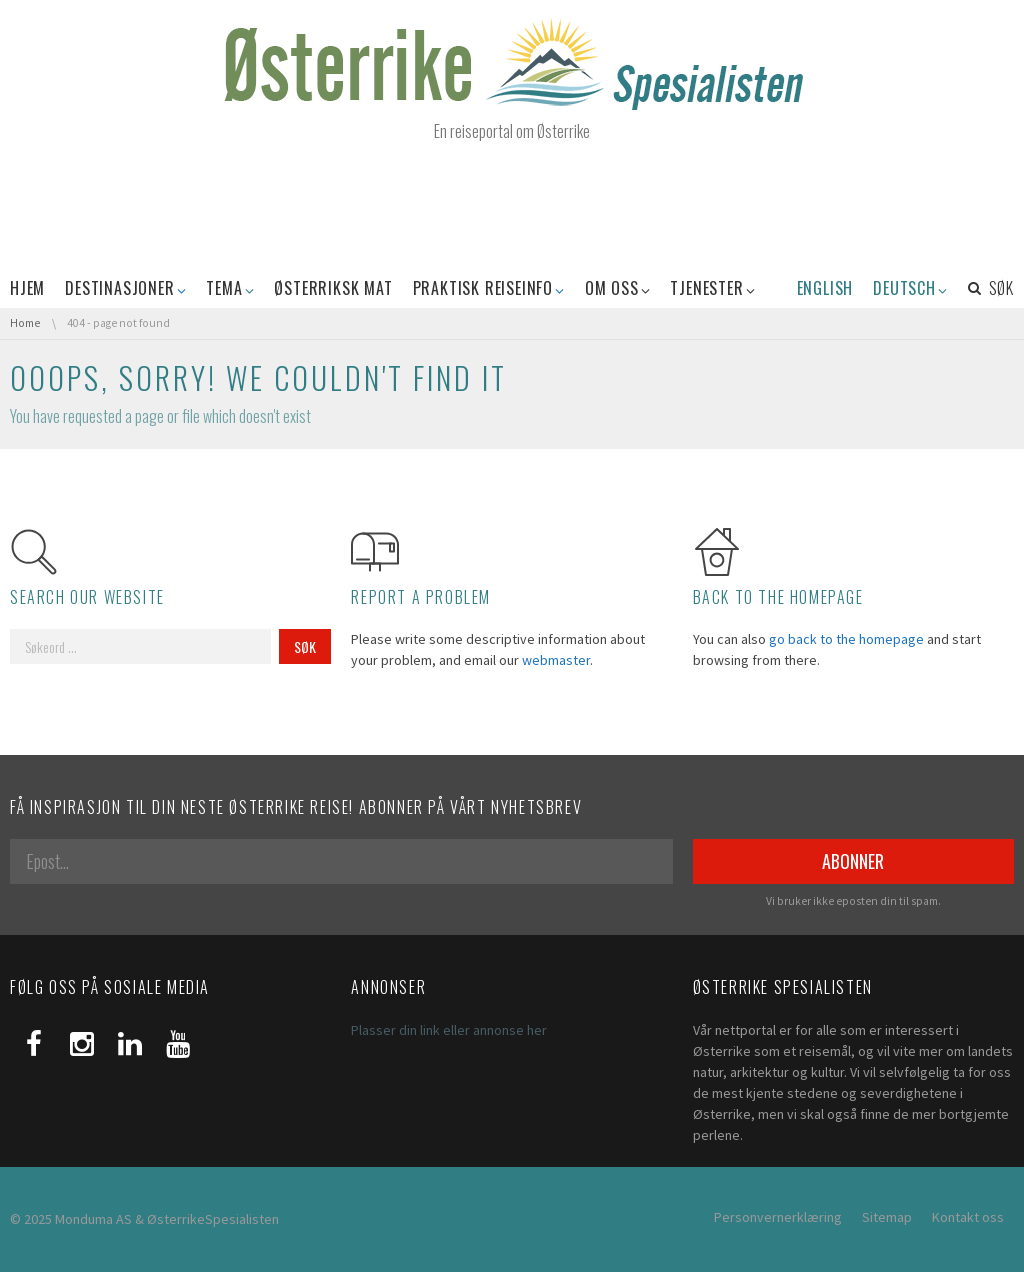 Image resolution: width=1024 pixels, height=1272 pixels. Describe the element at coordinates (512, 207) in the screenshot. I see `[Advertisement]` at that location.